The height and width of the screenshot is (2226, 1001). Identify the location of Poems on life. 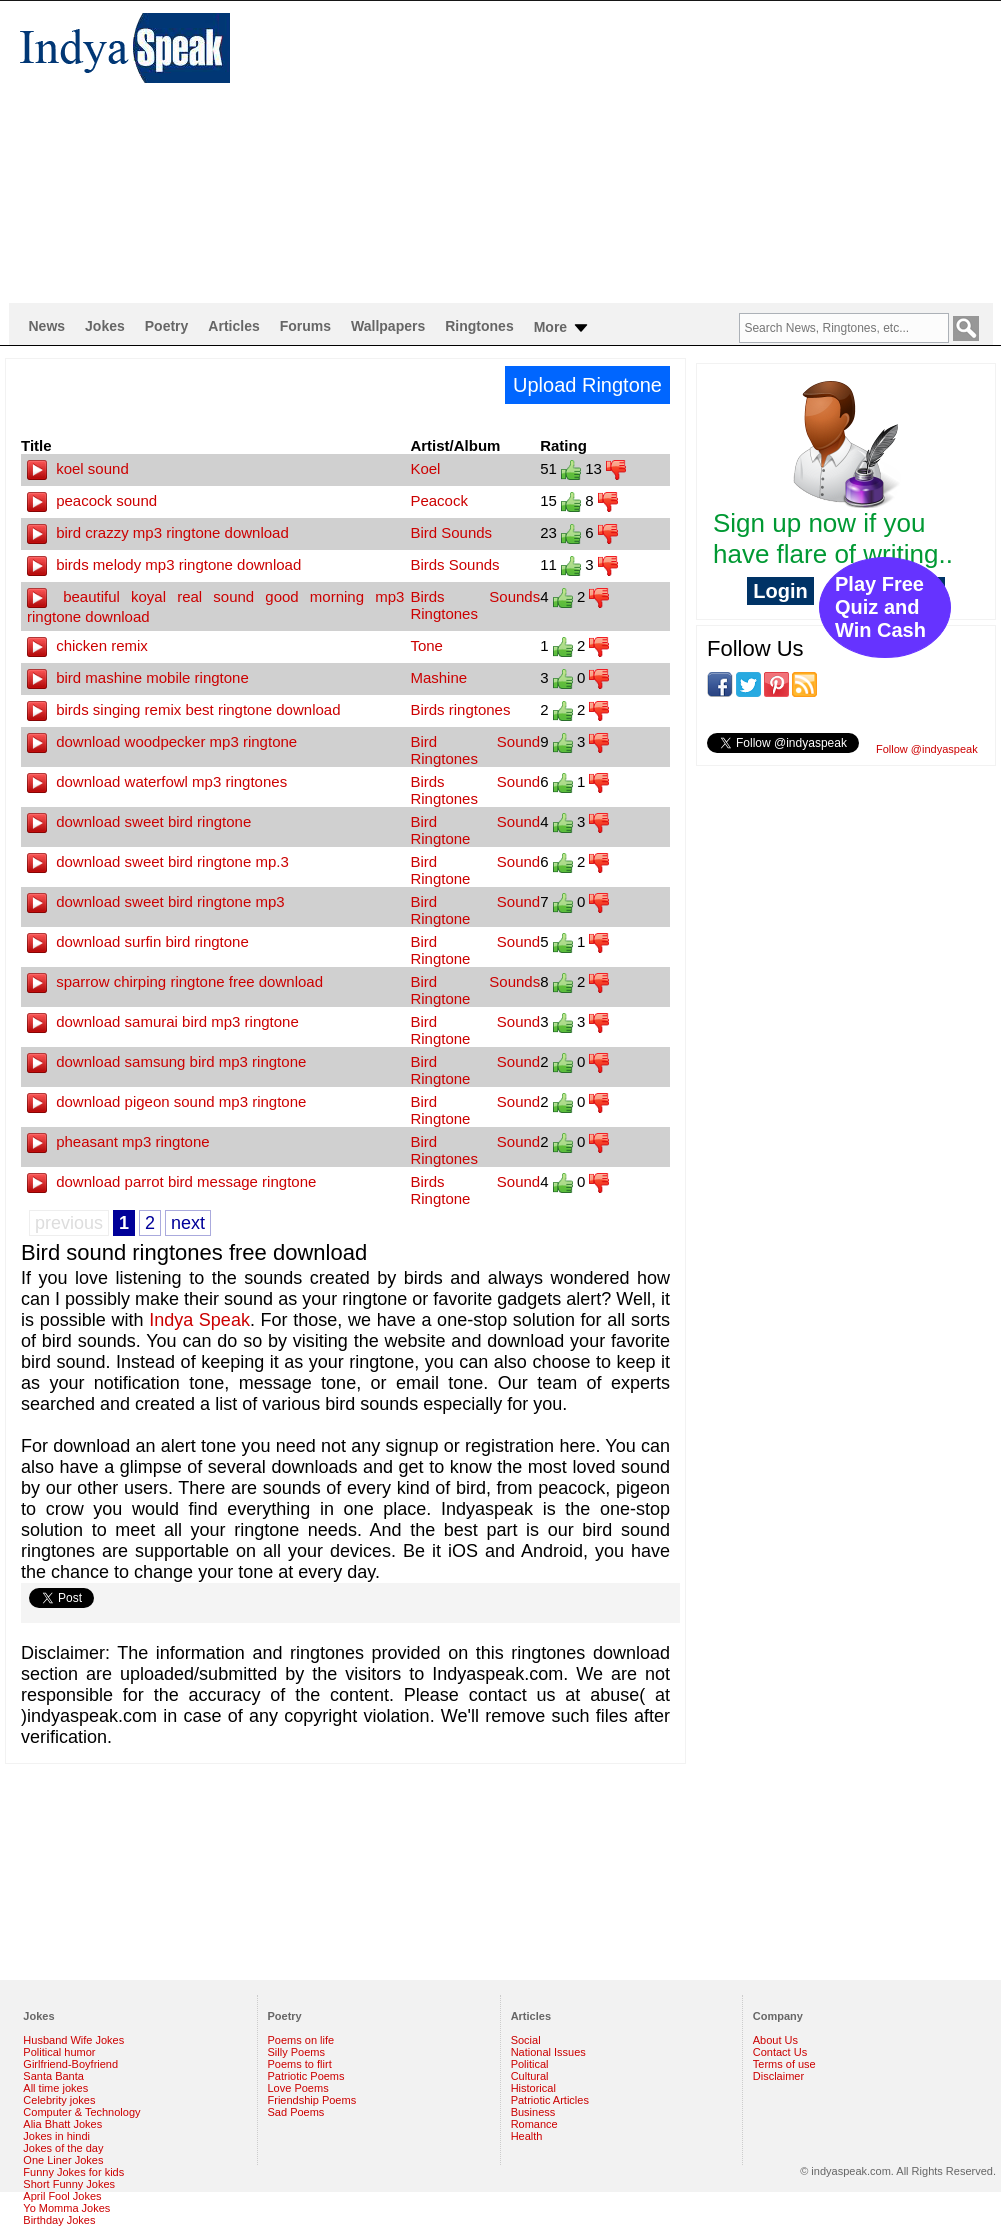
(301, 2040).